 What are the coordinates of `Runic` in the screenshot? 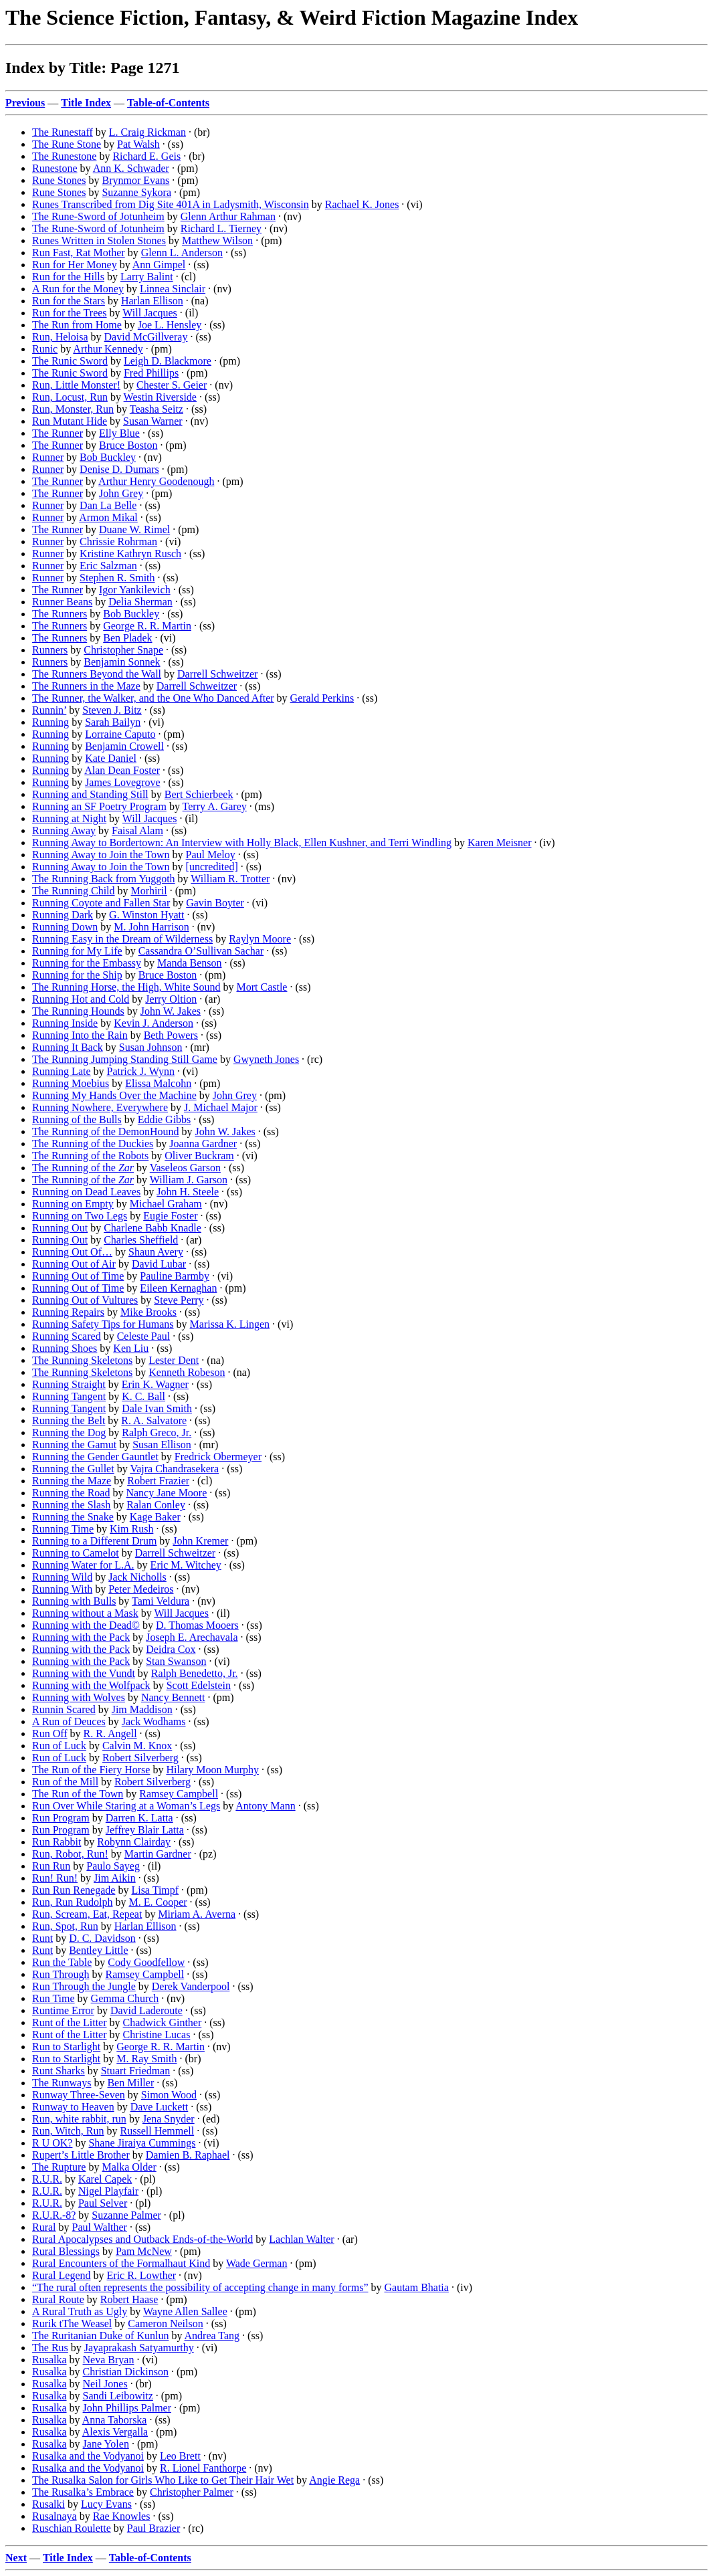 It's located at (45, 349).